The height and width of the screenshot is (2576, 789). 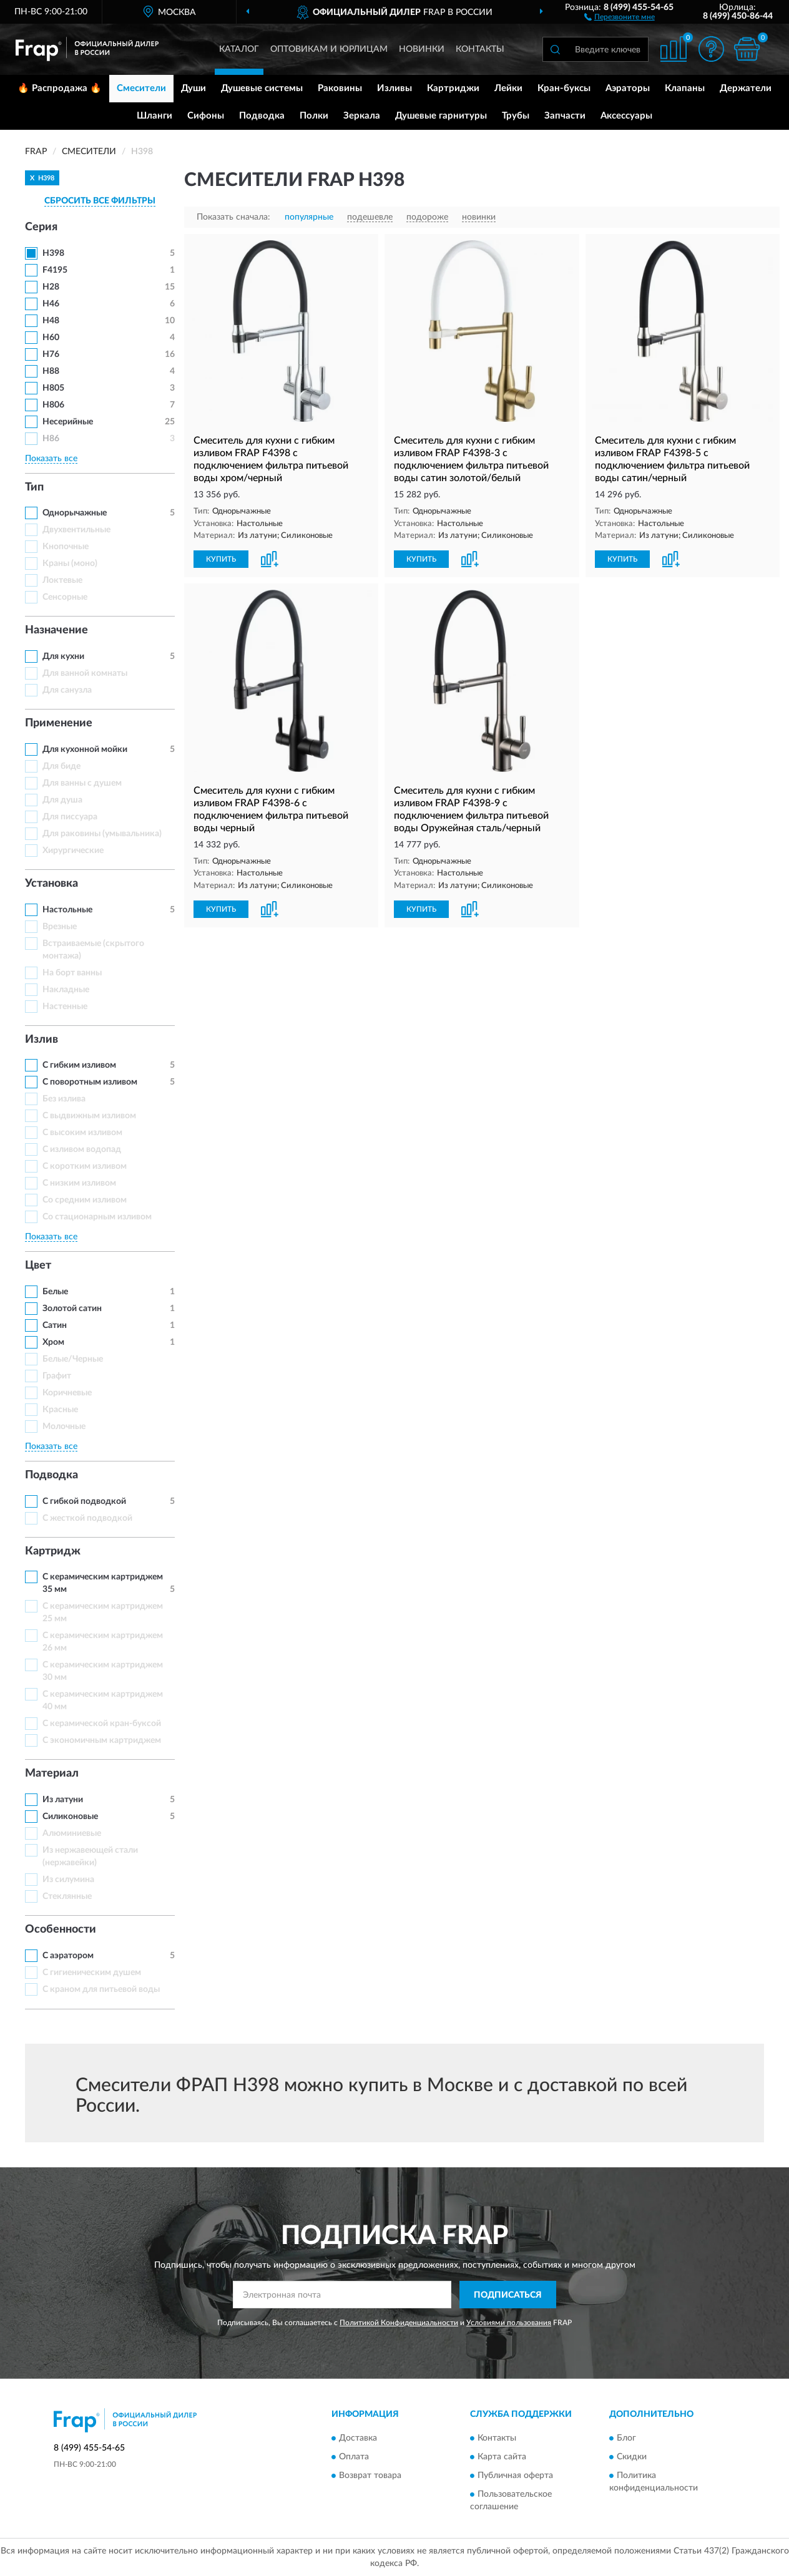 I want to click on С коротким изливом, so click(x=84, y=1166).